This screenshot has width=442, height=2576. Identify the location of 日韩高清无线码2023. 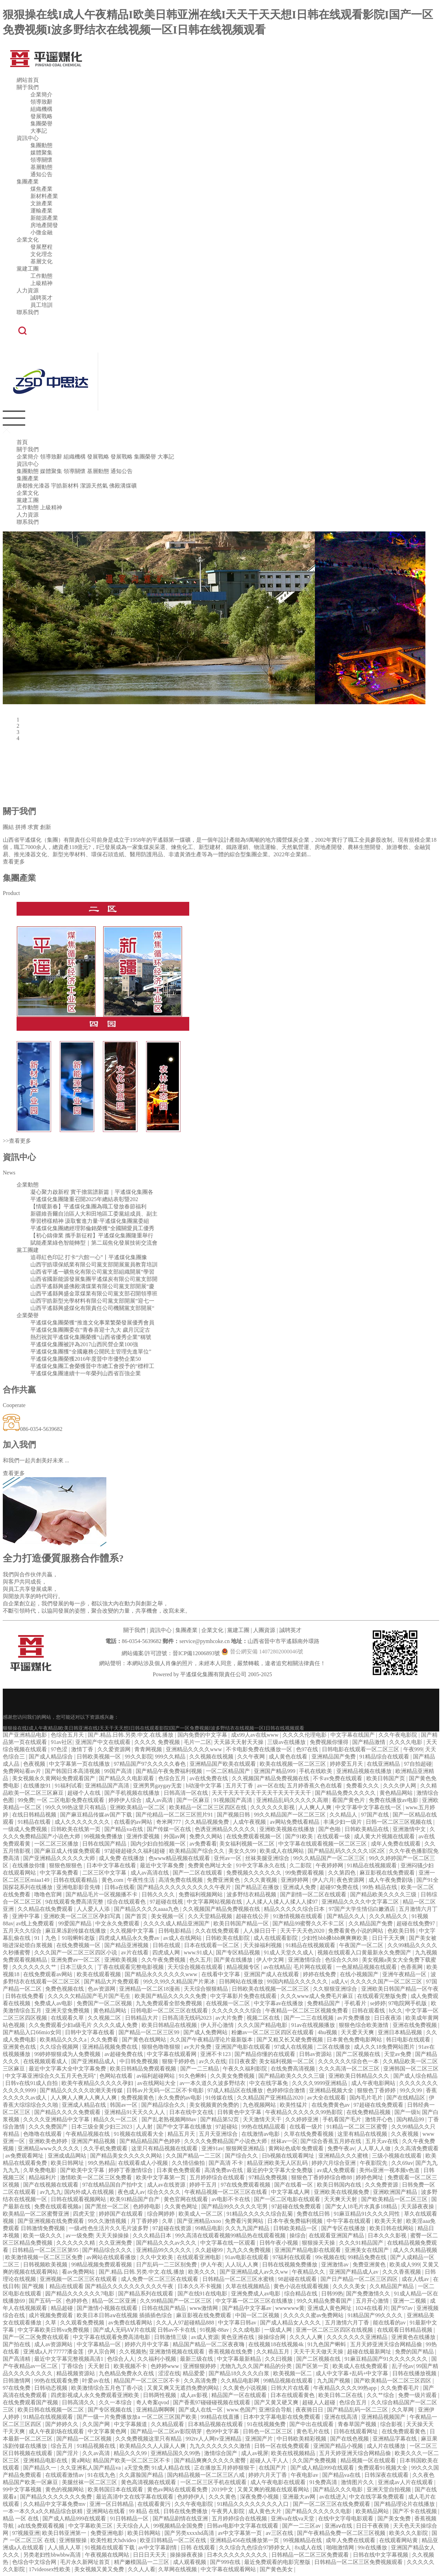
(187, 2018).